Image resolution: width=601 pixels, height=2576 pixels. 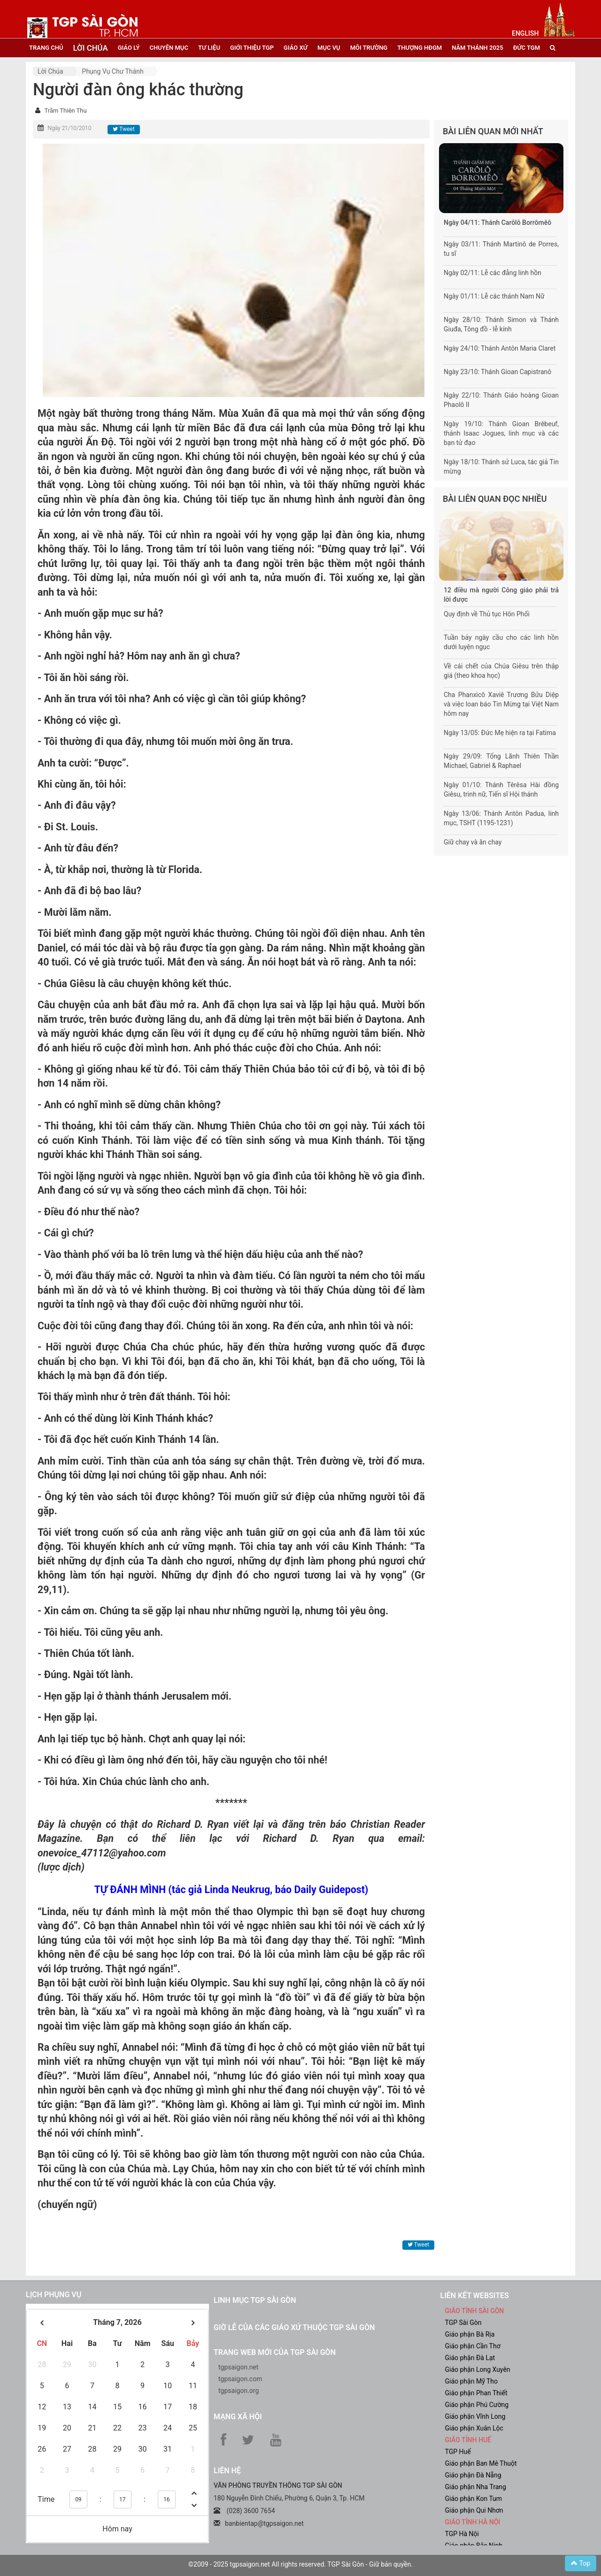 What do you see at coordinates (497, 372) in the screenshot?
I see `Ngày 23/10: Thánh Gioan Capistranô` at bounding box center [497, 372].